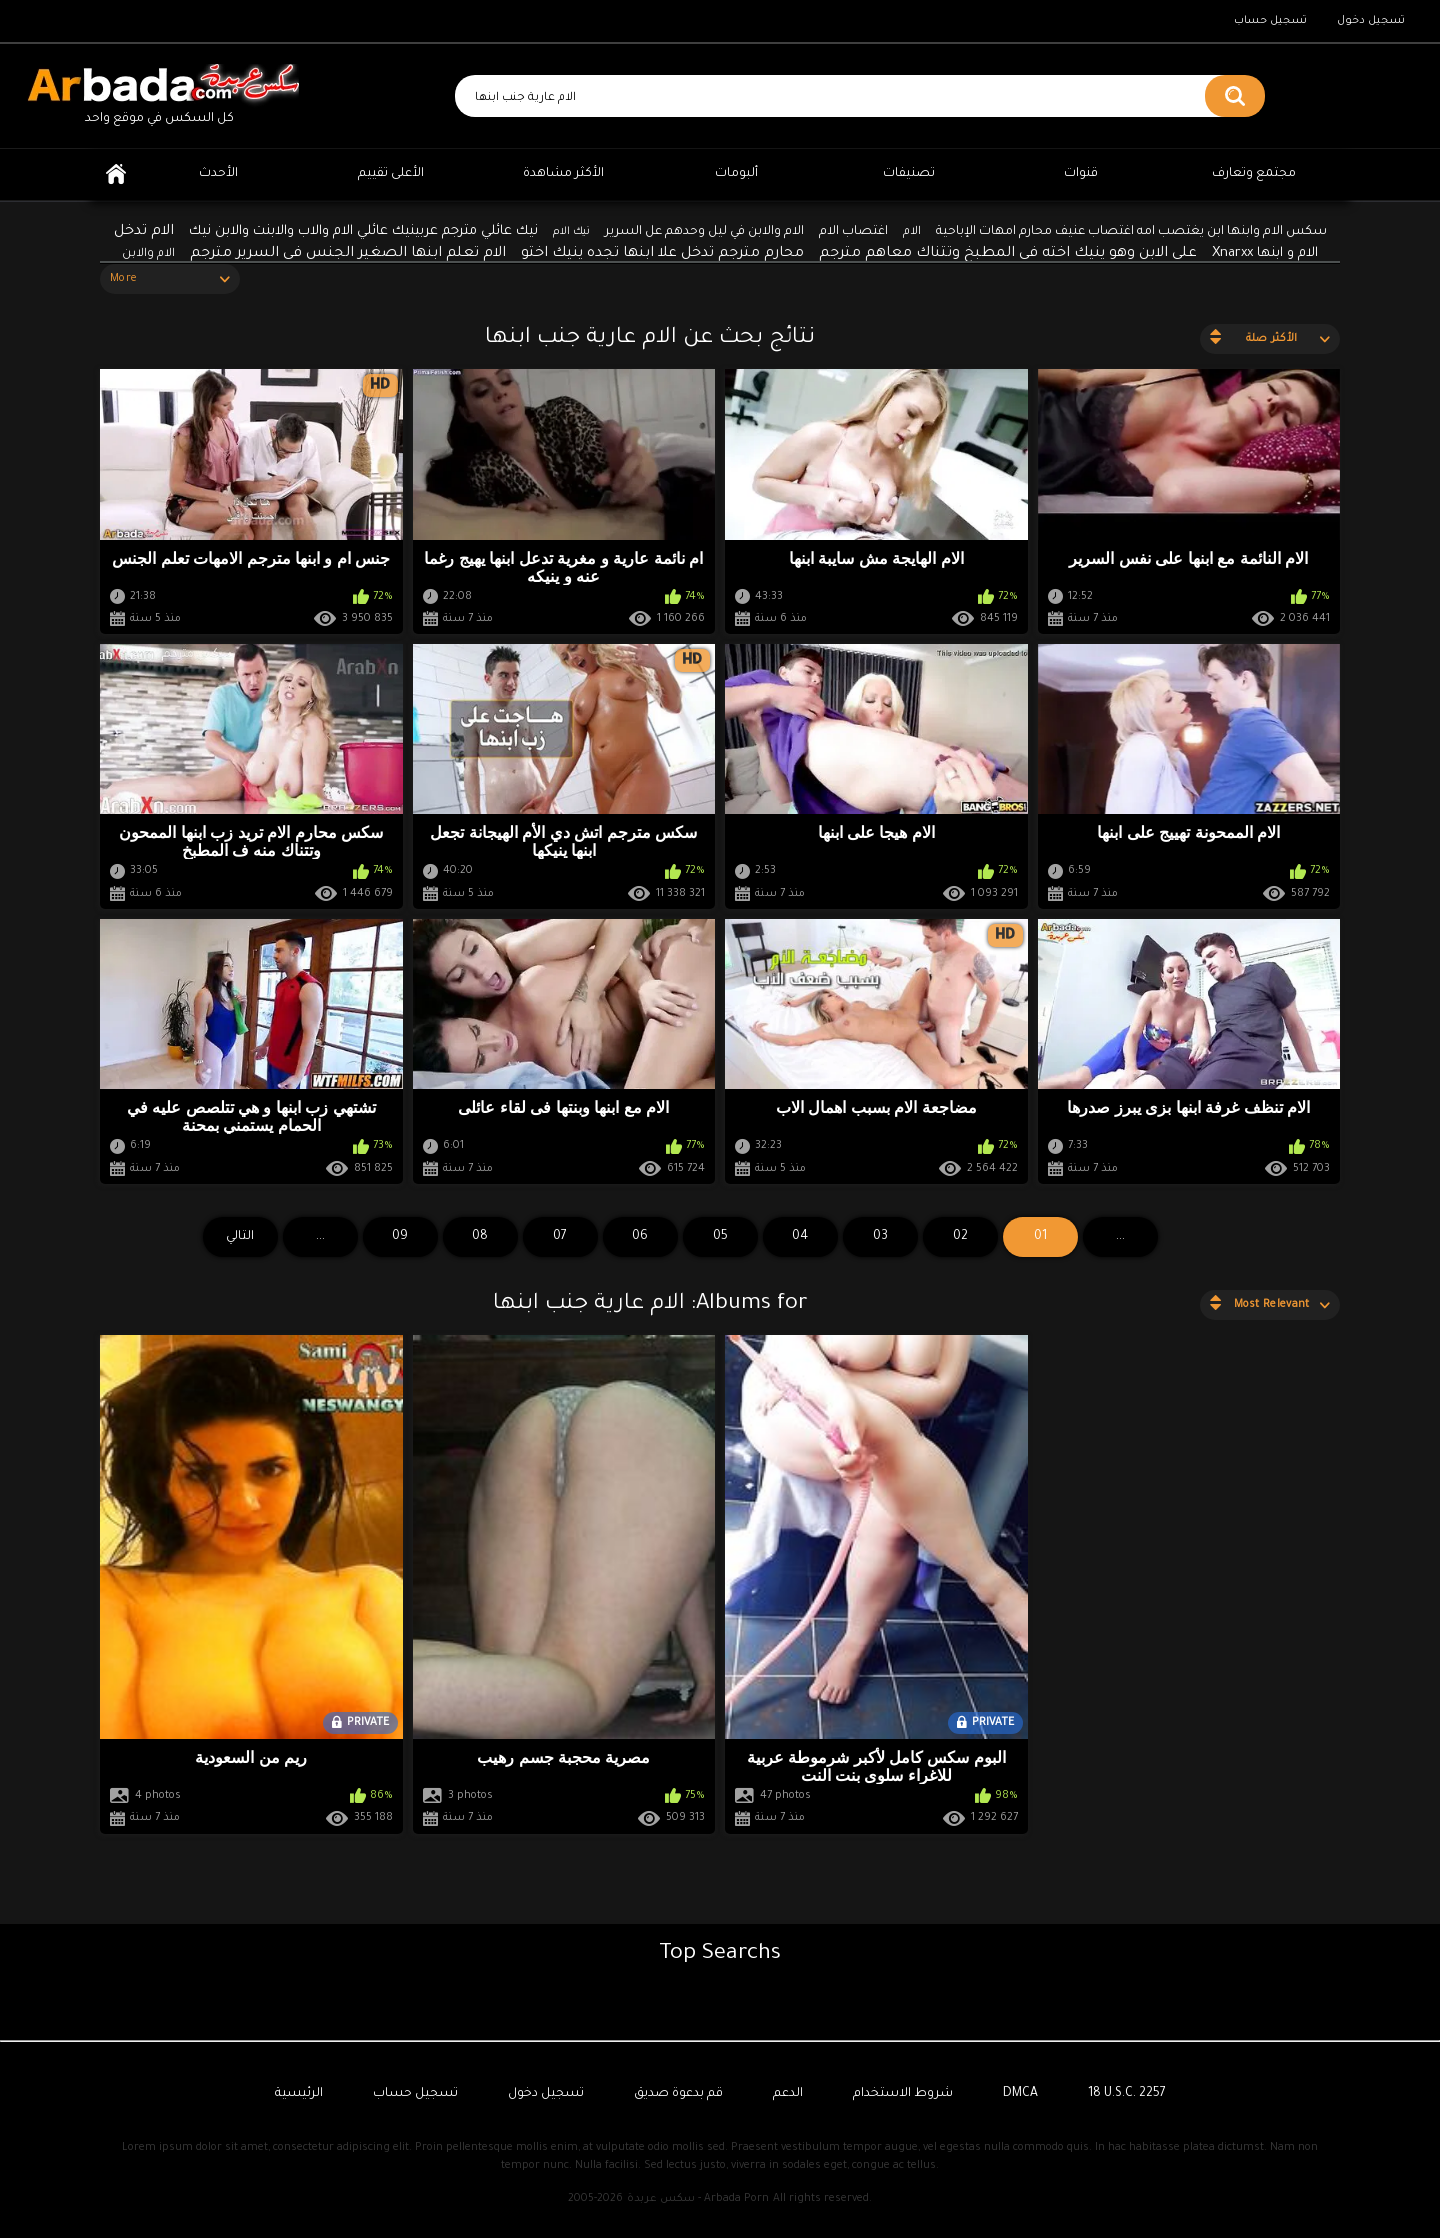 The width and height of the screenshot is (1440, 2238). I want to click on الام, so click(912, 232).